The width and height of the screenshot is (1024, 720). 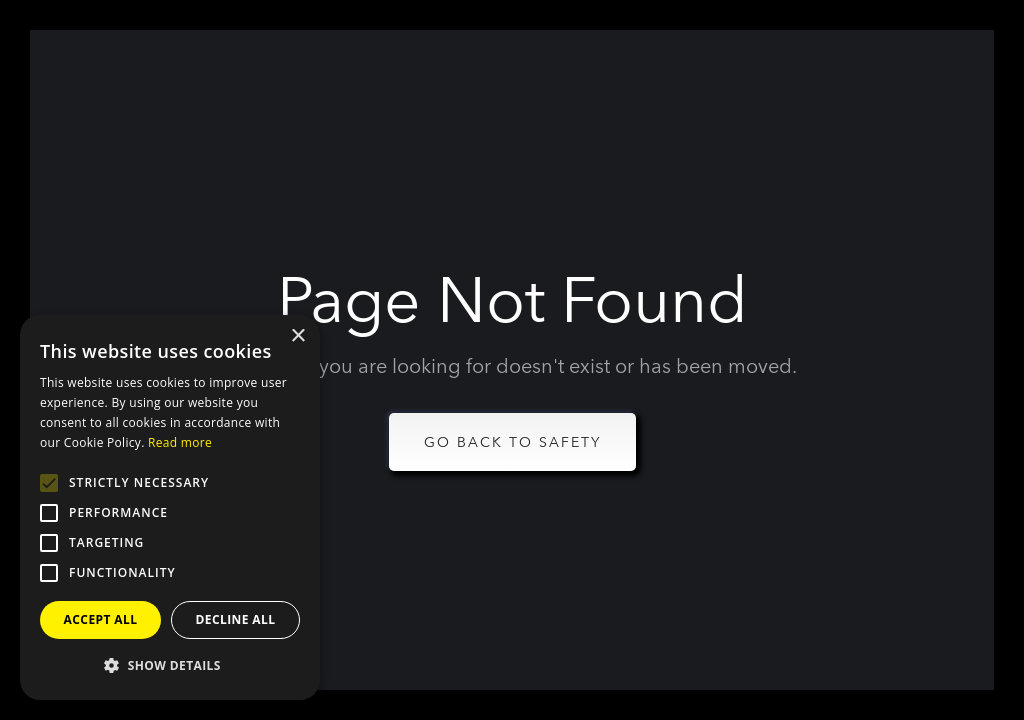 I want to click on [alert], so click(x=170, y=507).